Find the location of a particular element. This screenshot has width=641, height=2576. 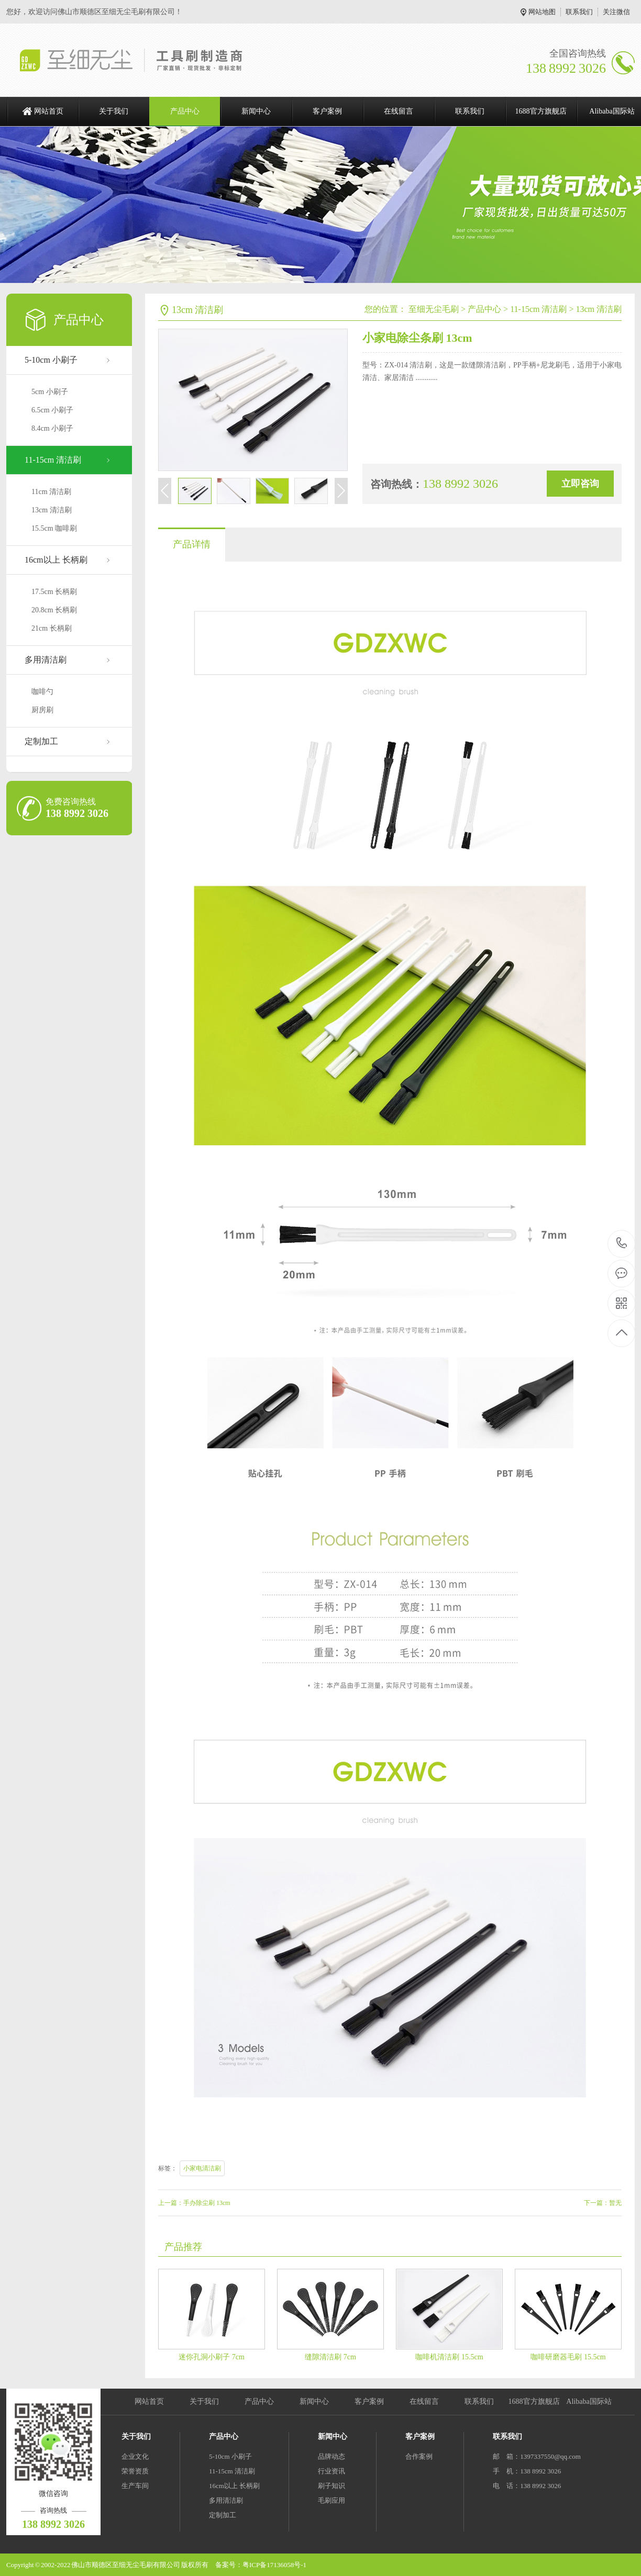

在线留言 is located at coordinates (398, 111).